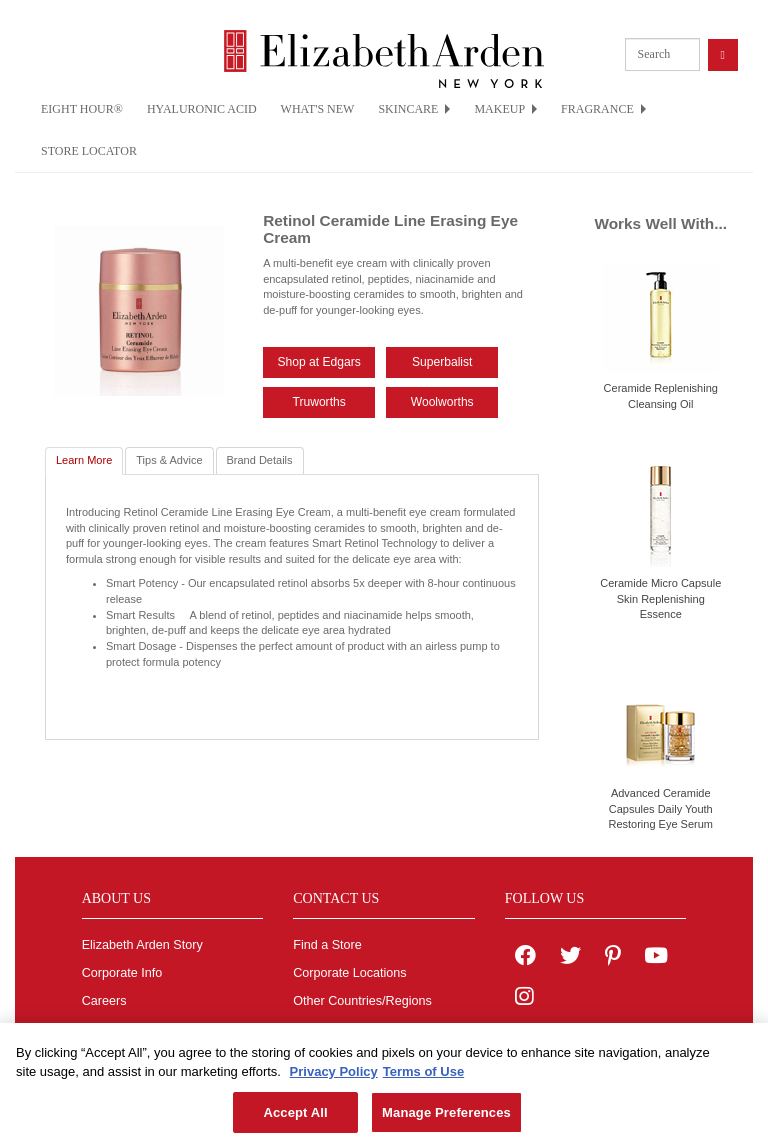 Image resolution: width=768 pixels, height=1138 pixels. Describe the element at coordinates (442, 362) in the screenshot. I see `Superbalist` at that location.